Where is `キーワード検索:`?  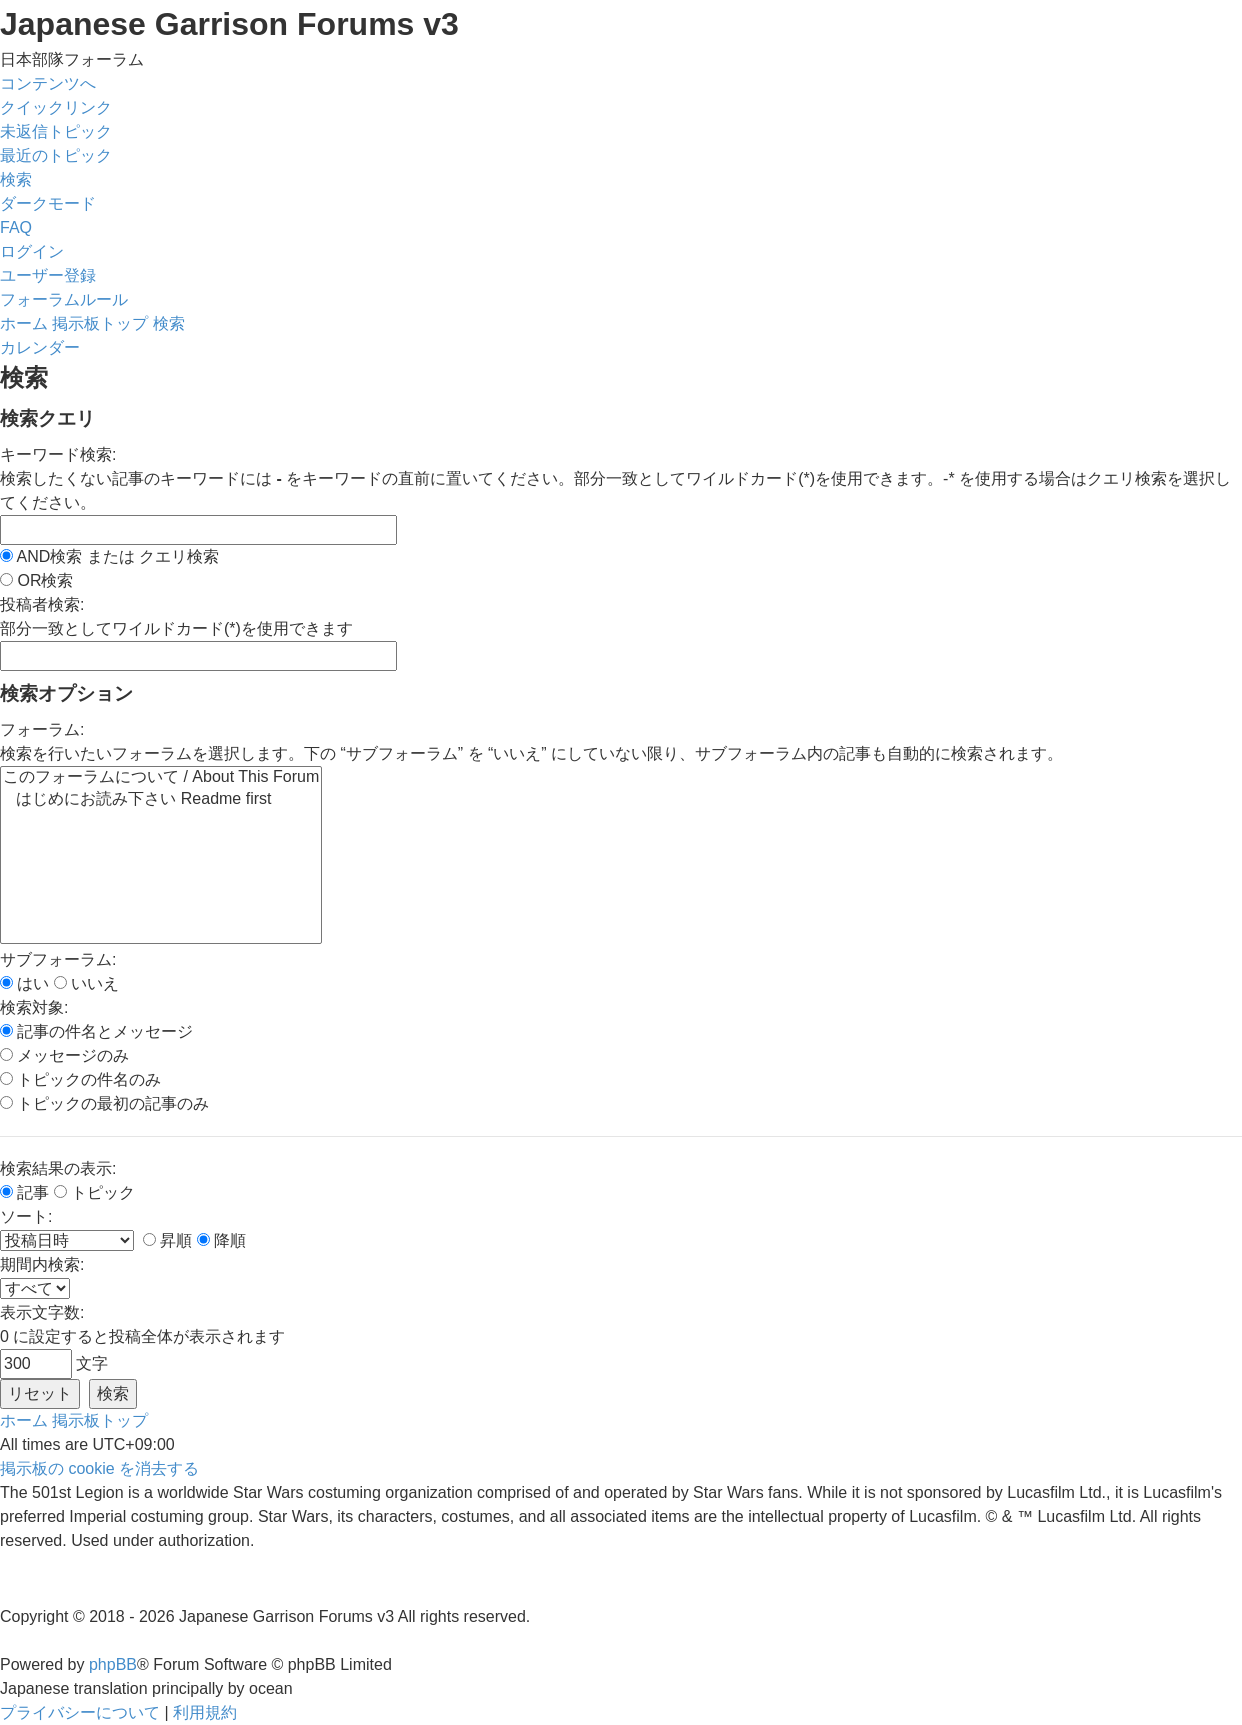 キーワード検索: is located at coordinates (58, 454).